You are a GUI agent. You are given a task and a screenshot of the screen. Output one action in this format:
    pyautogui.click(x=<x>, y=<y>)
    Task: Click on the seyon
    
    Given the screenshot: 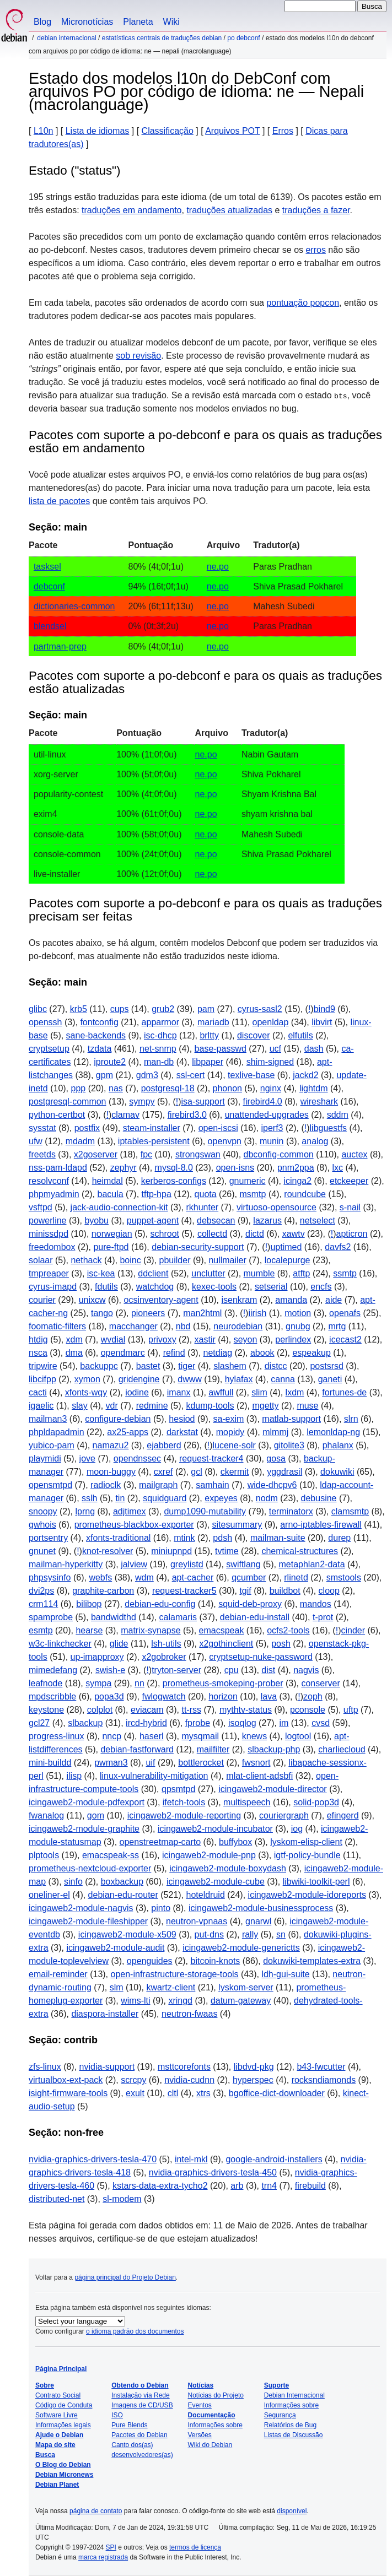 What is the action you would take?
    pyautogui.click(x=245, y=1339)
    